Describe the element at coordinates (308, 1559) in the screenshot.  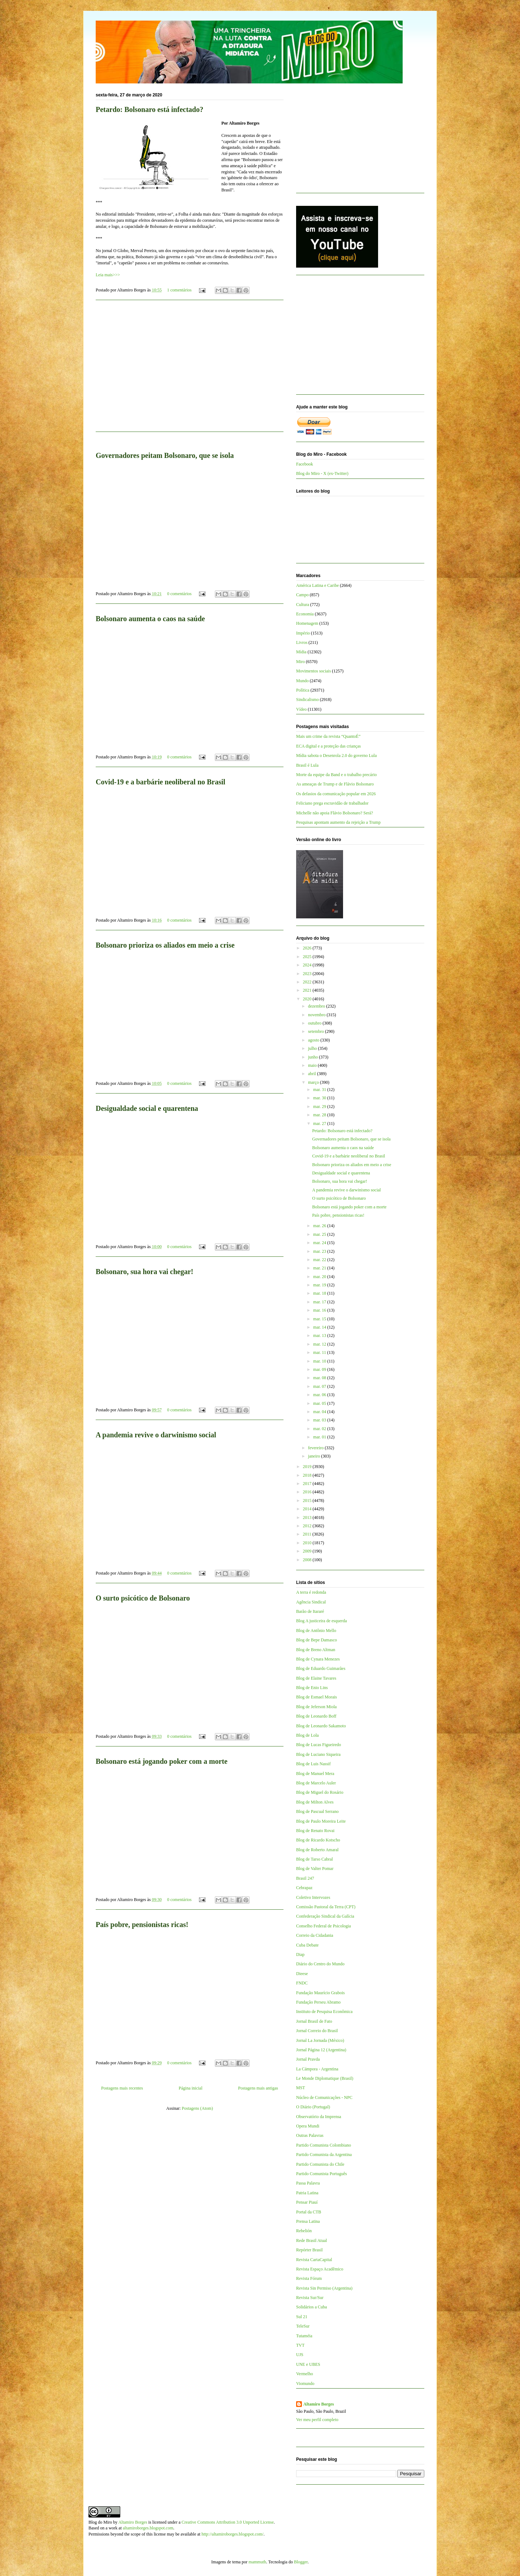
I see `2008` at that location.